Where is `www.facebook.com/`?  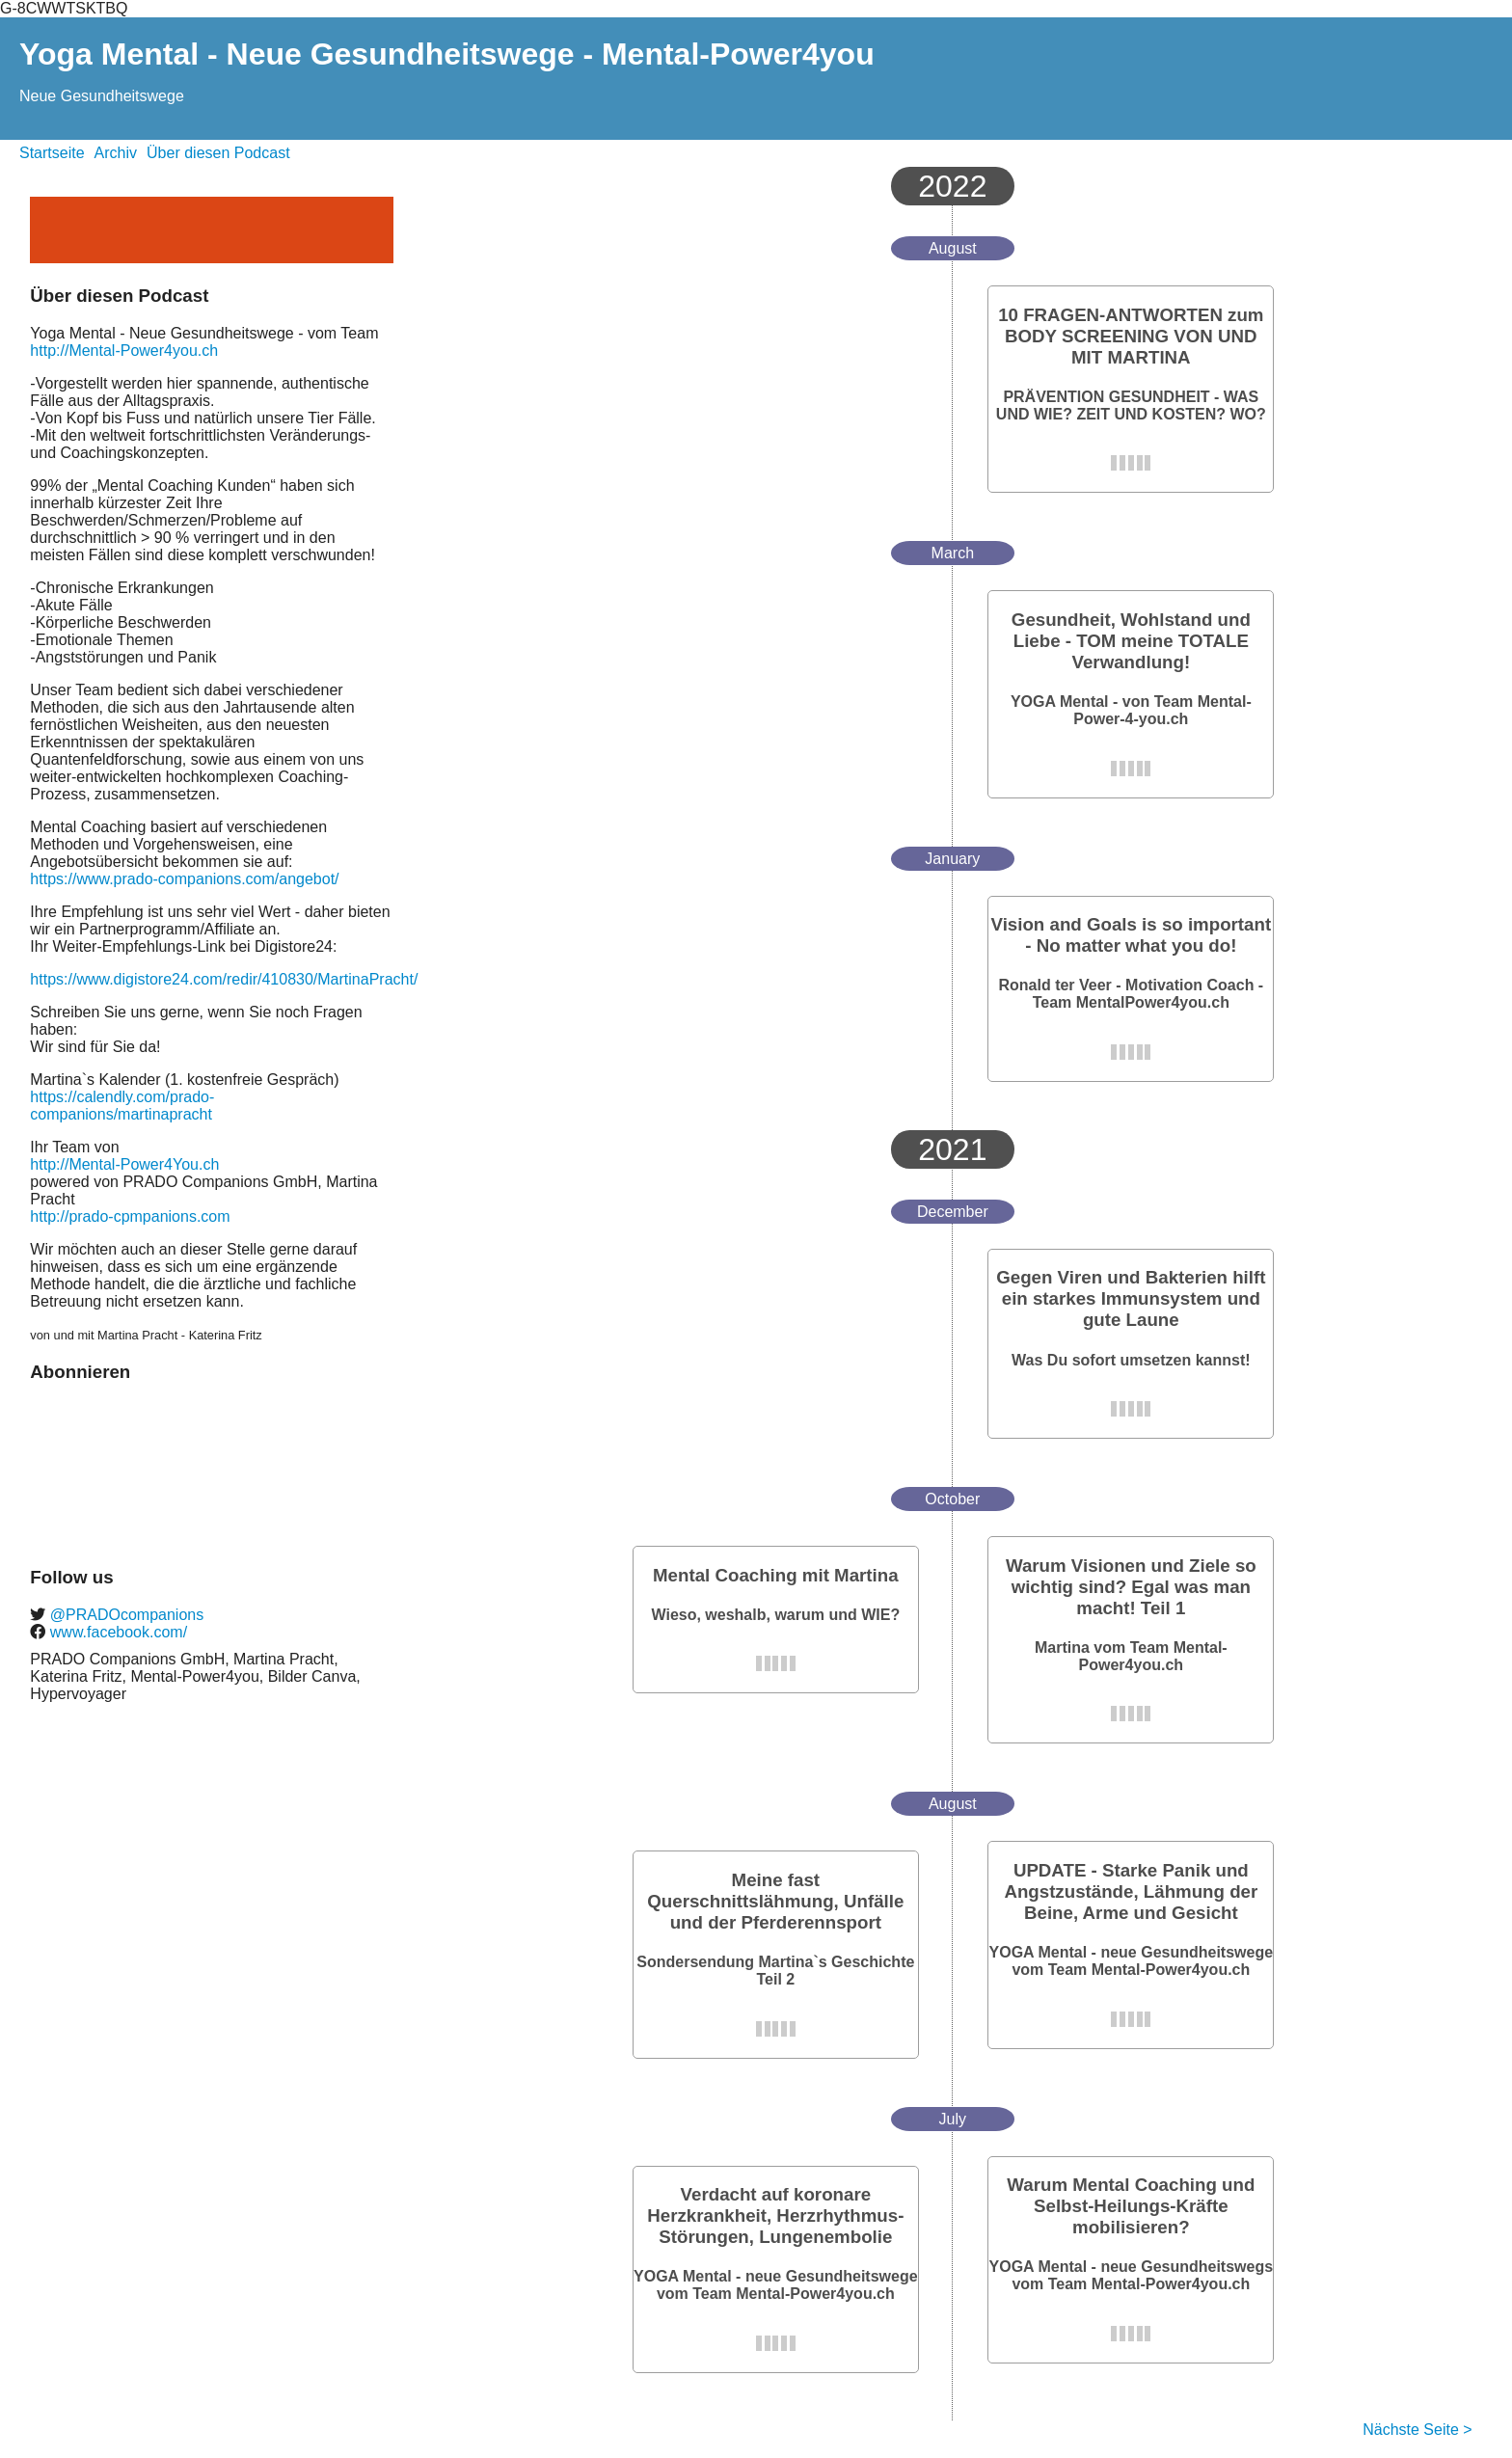 www.facebook.com/ is located at coordinates (116, 1632).